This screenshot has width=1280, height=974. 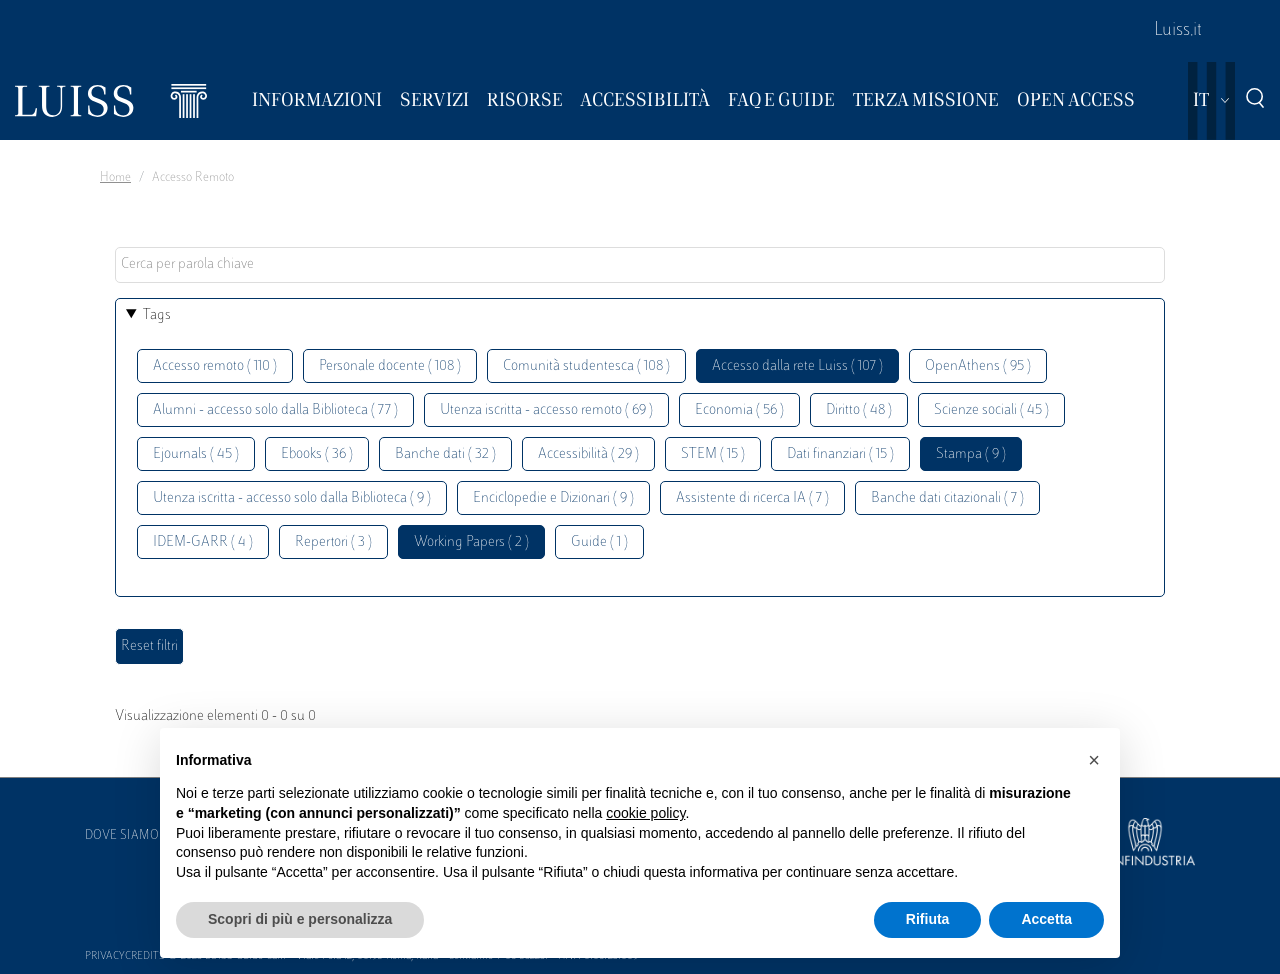 What do you see at coordinates (1046, 919) in the screenshot?
I see `Accetta [button]` at bounding box center [1046, 919].